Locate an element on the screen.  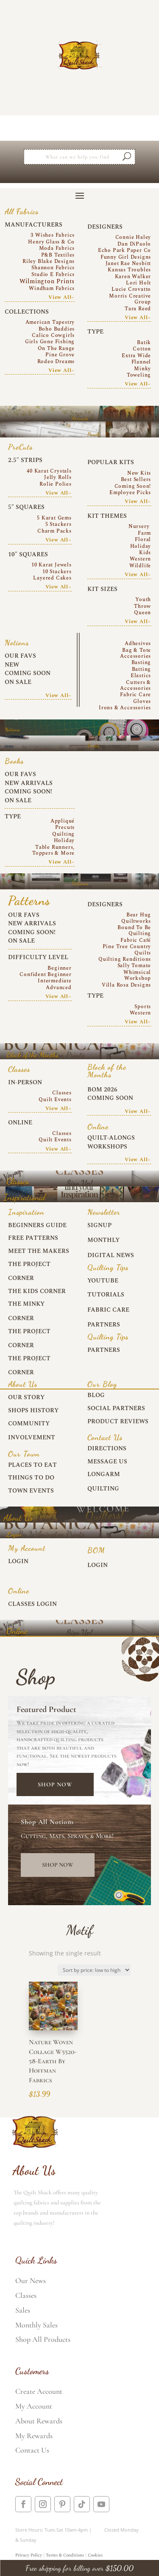
Monthly Sales is located at coordinates (36, 2325).